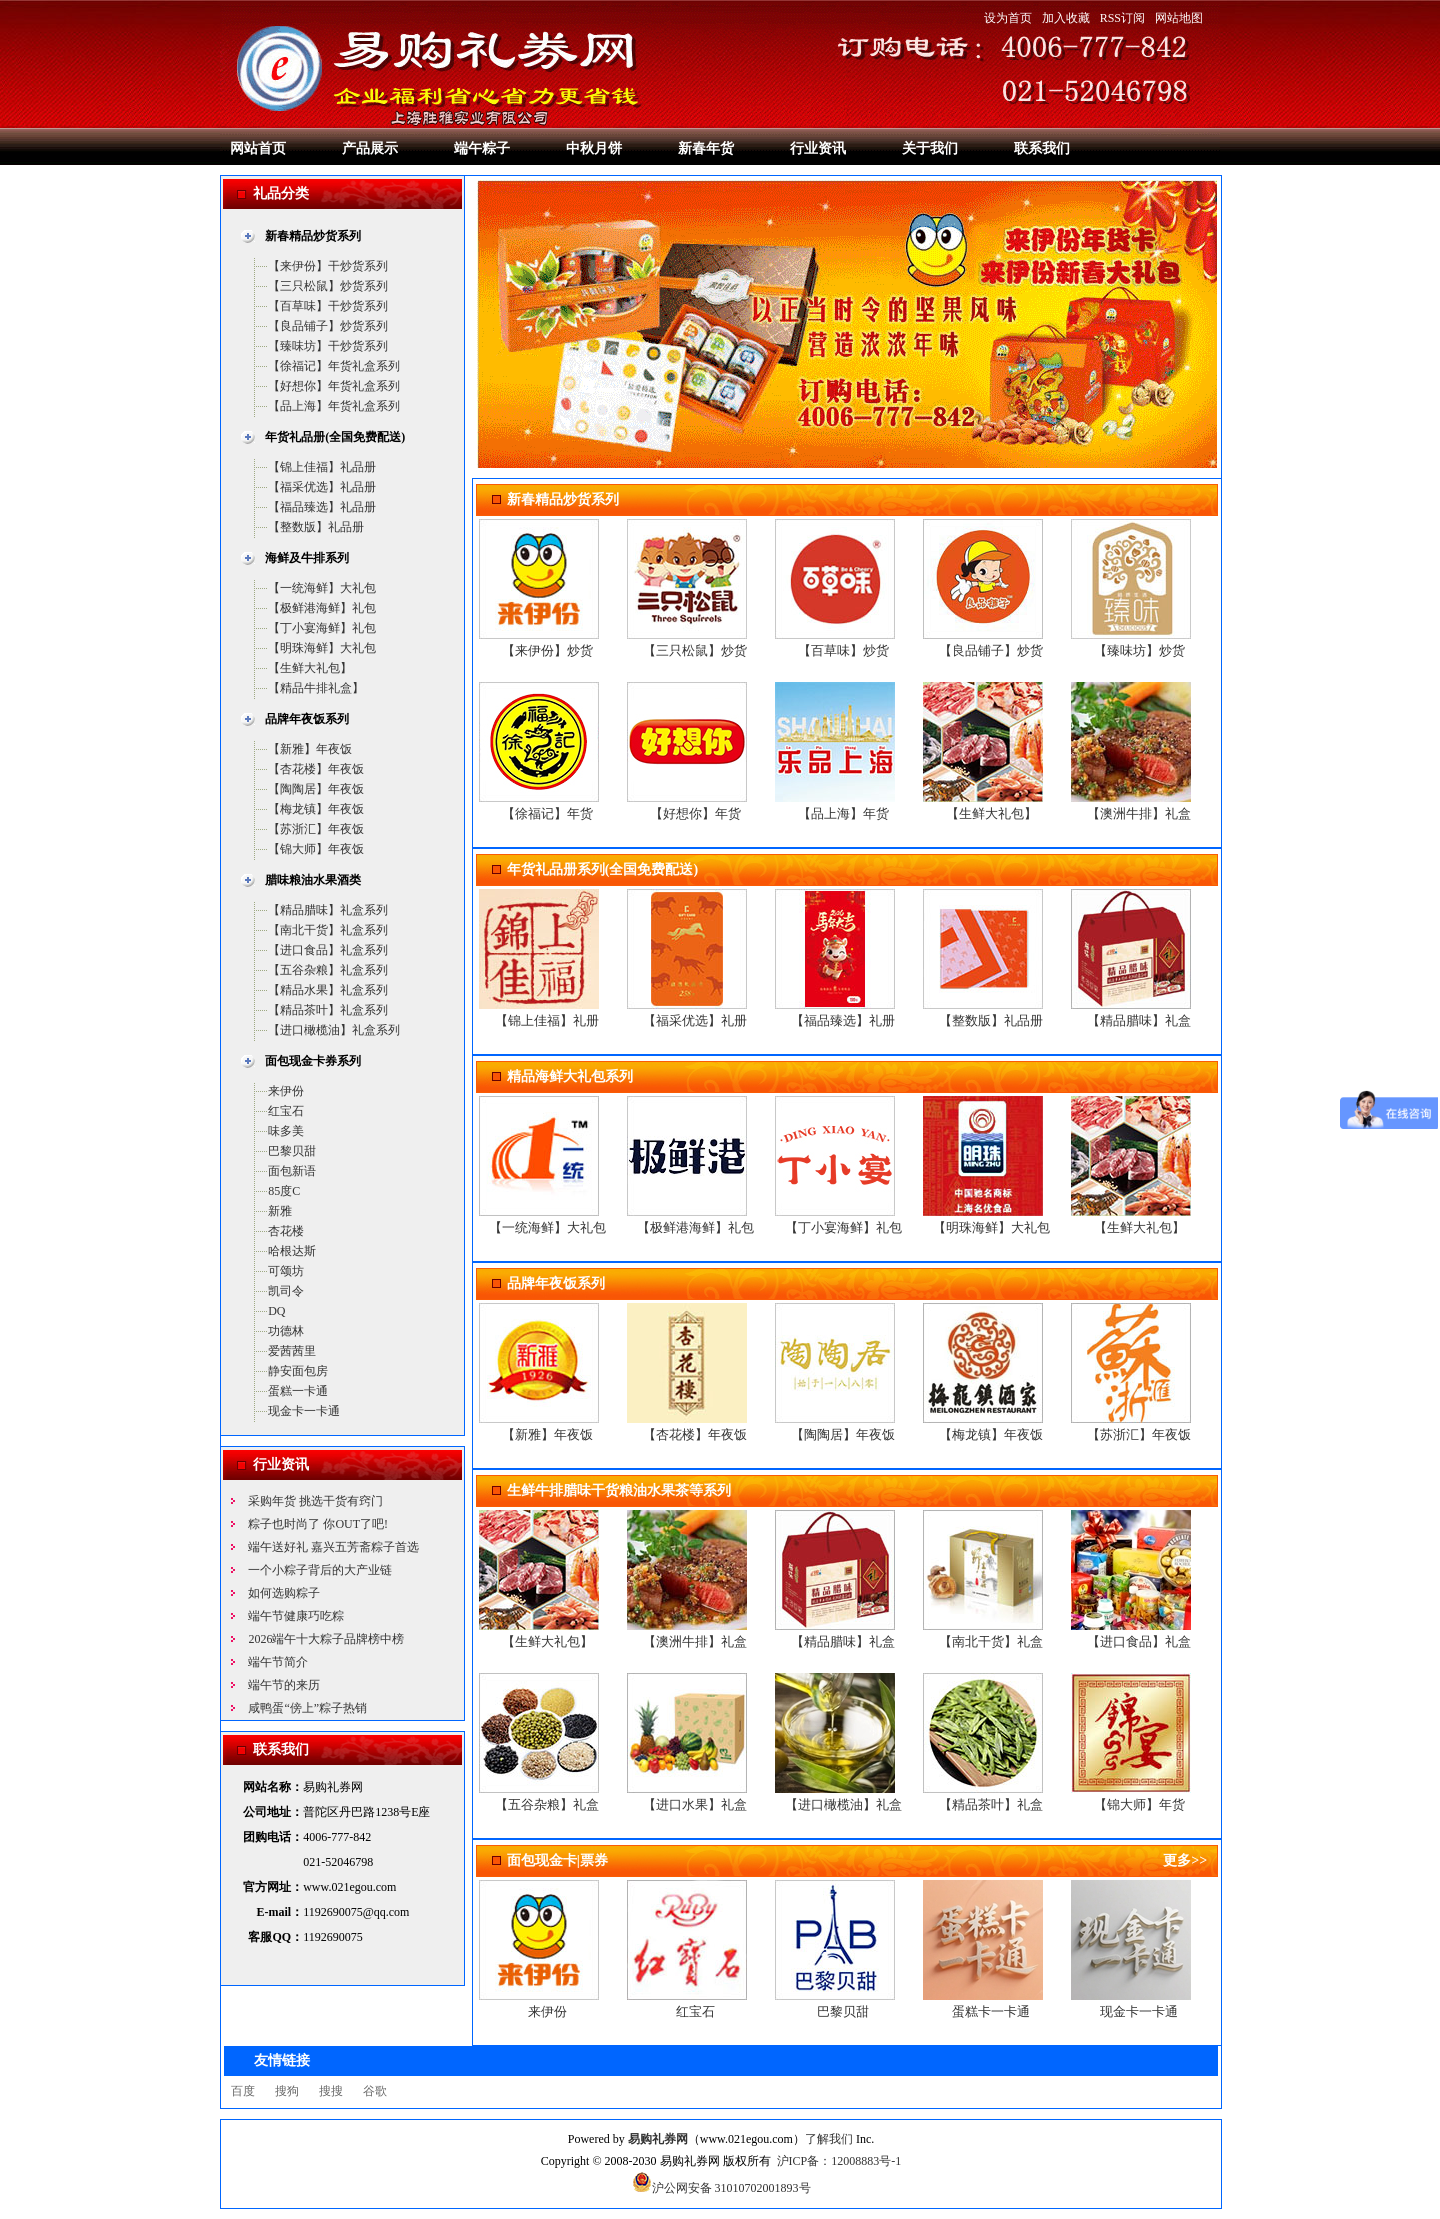 Image resolution: width=1440 pixels, height=2219 pixels. Describe the element at coordinates (328, 326) in the screenshot. I see `【良品铺子】炒货系列` at that location.